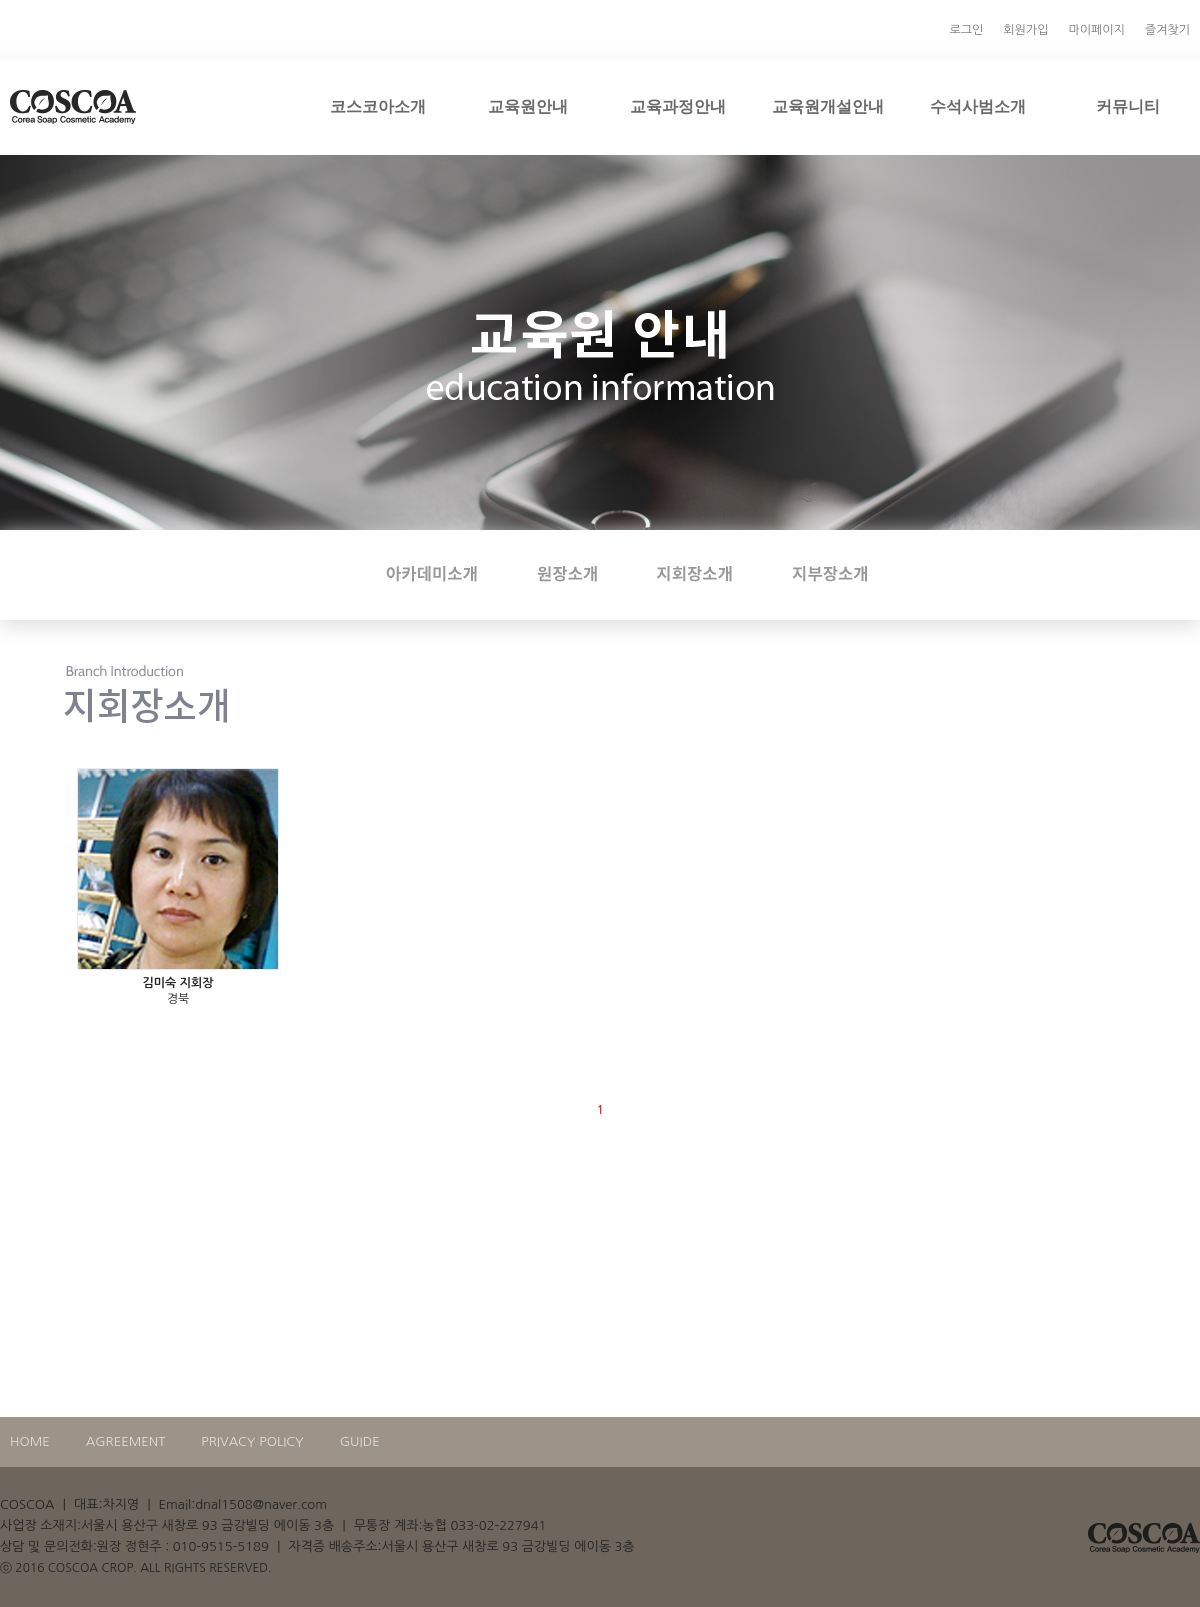 The width and height of the screenshot is (1200, 1607). What do you see at coordinates (528, 106) in the screenshot?
I see `교육원안내` at bounding box center [528, 106].